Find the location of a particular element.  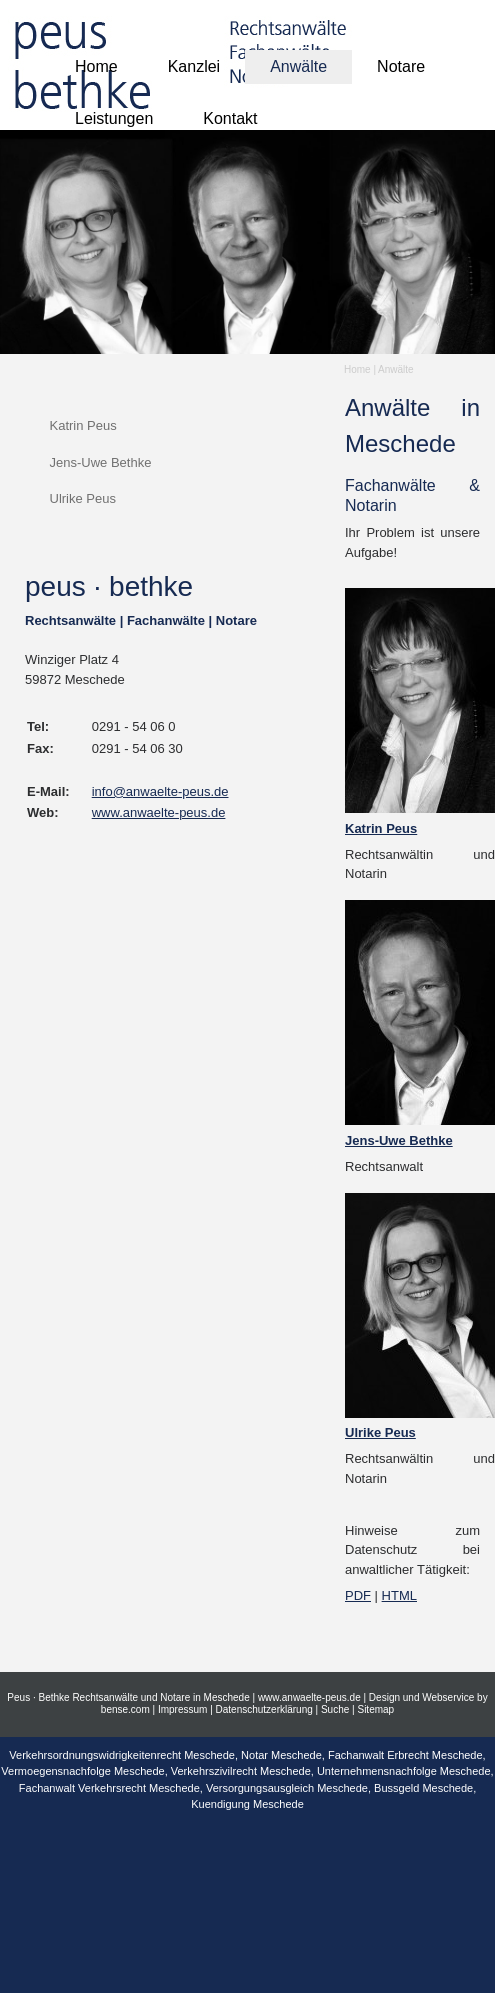

Bussgeld Meschede is located at coordinates (423, 1788).